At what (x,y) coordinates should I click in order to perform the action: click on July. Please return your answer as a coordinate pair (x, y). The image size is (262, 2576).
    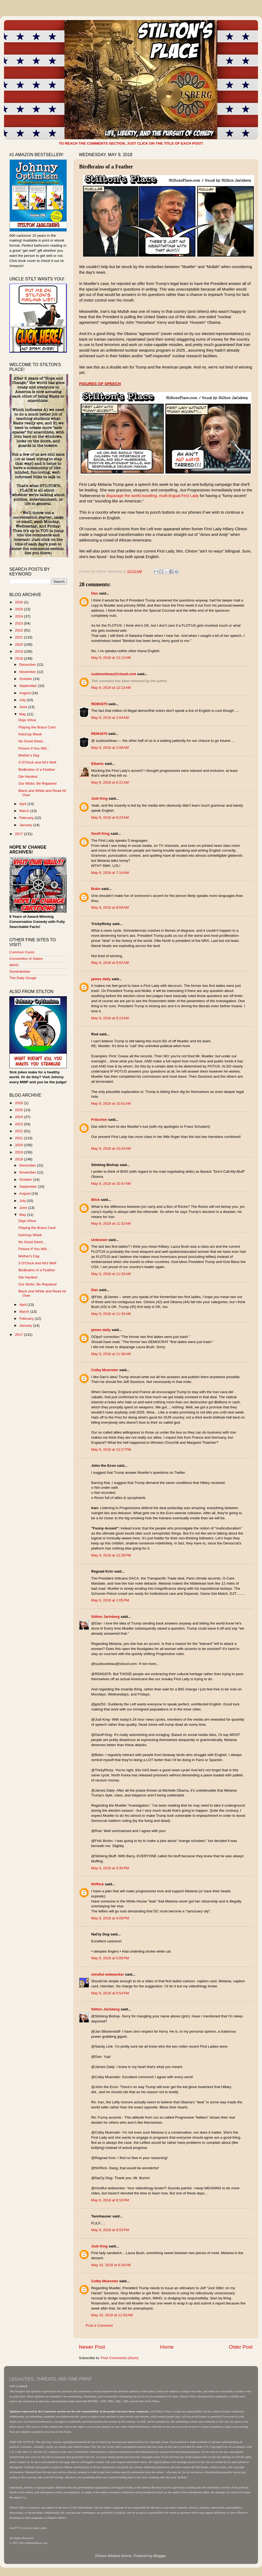
    Looking at the image, I should click on (23, 700).